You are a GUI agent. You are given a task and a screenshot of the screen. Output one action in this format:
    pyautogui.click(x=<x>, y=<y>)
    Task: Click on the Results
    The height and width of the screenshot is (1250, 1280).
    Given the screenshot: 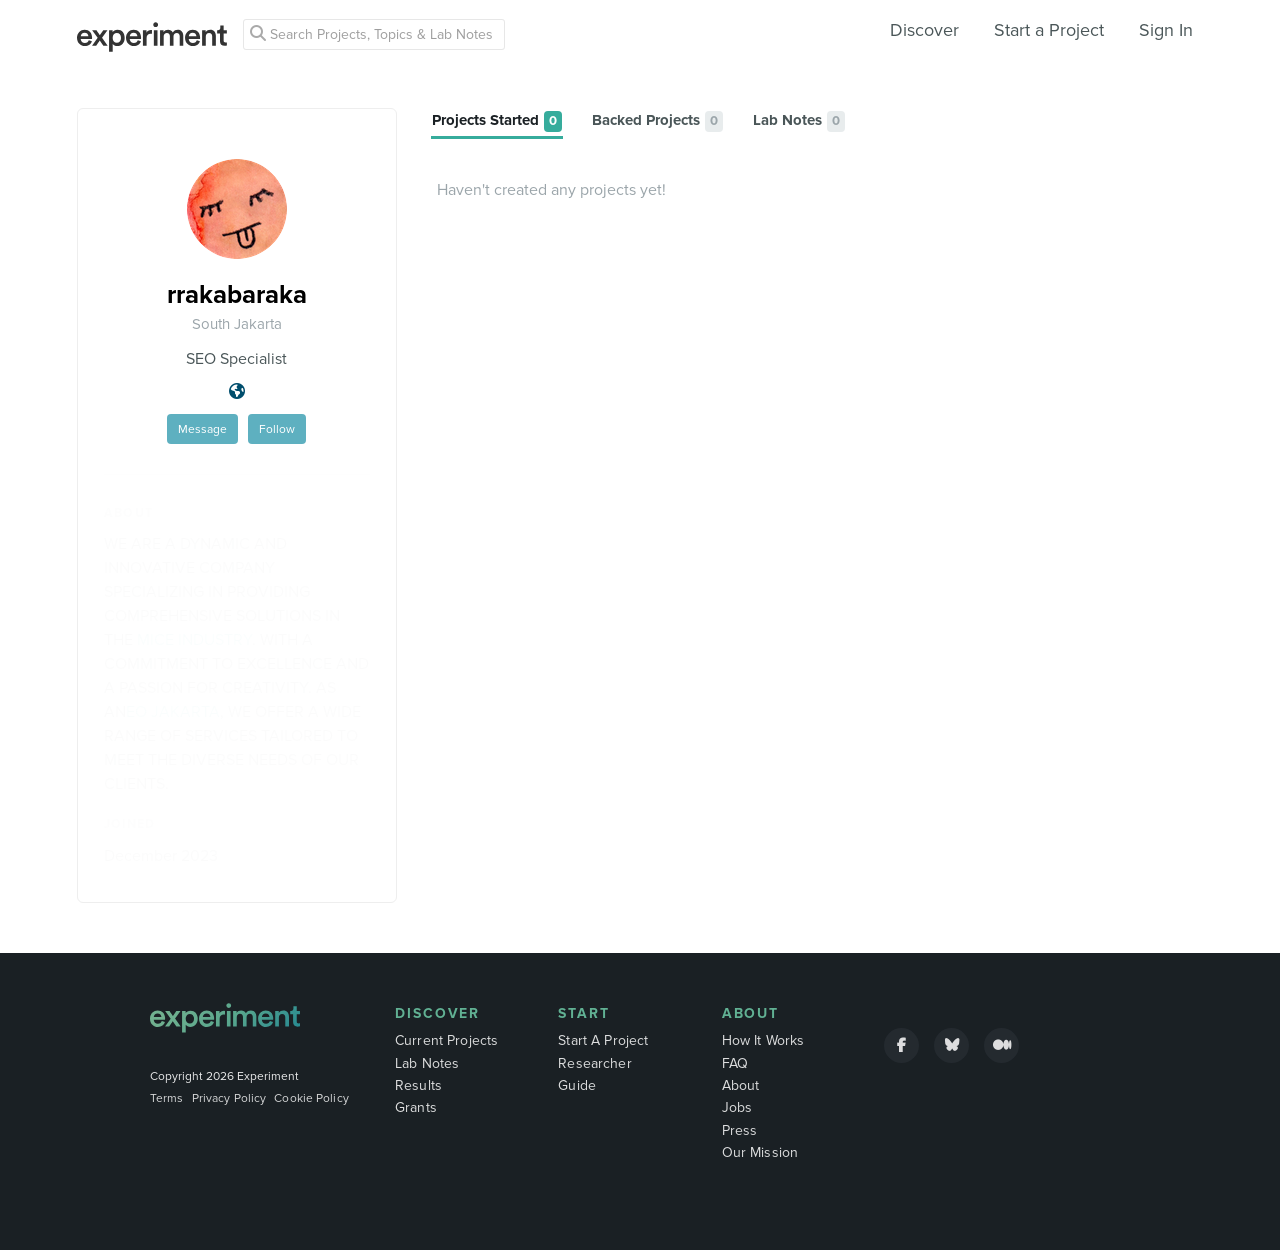 What is the action you would take?
    pyautogui.click(x=418, y=1085)
    